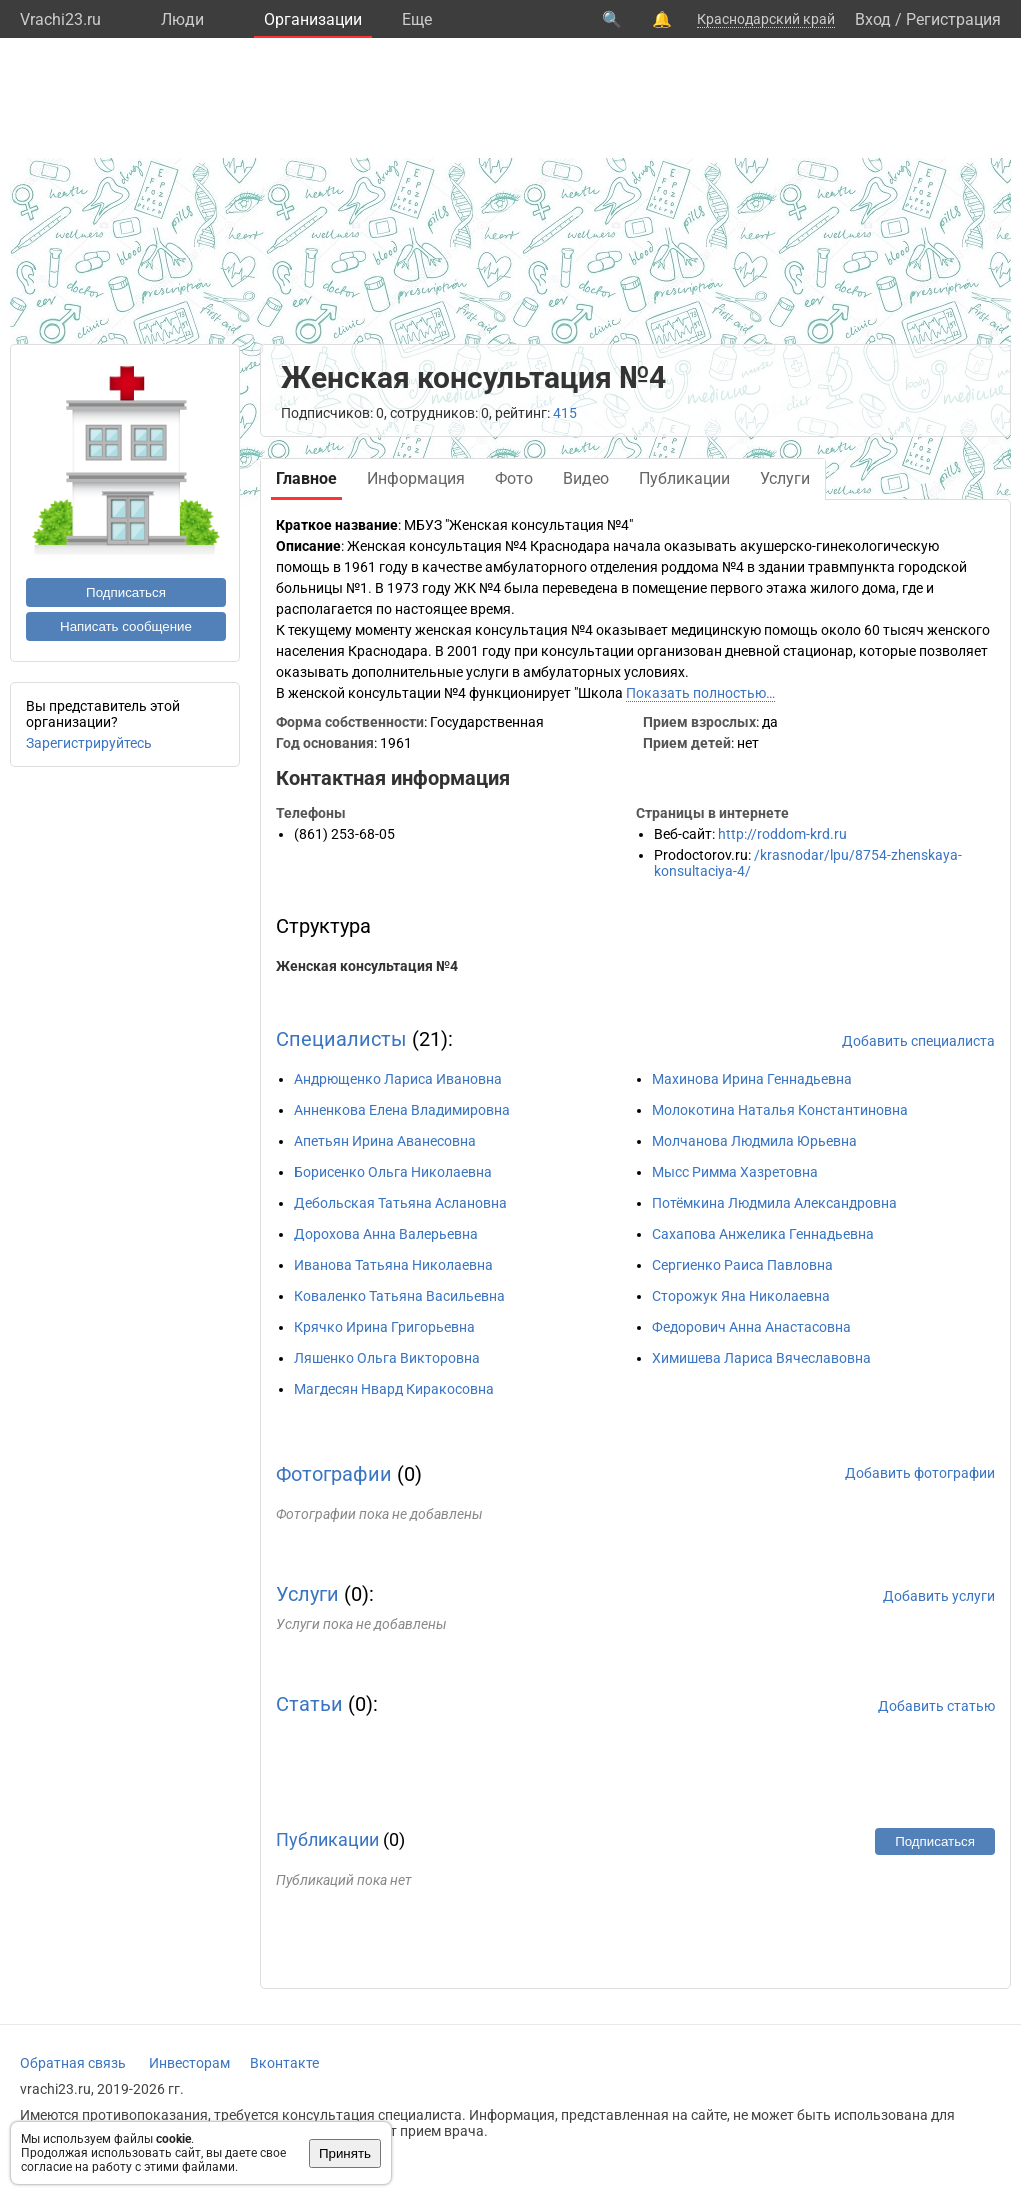 This screenshot has width=1021, height=2195. I want to click on Иванова Татьяна Николаевна, so click(393, 1265).